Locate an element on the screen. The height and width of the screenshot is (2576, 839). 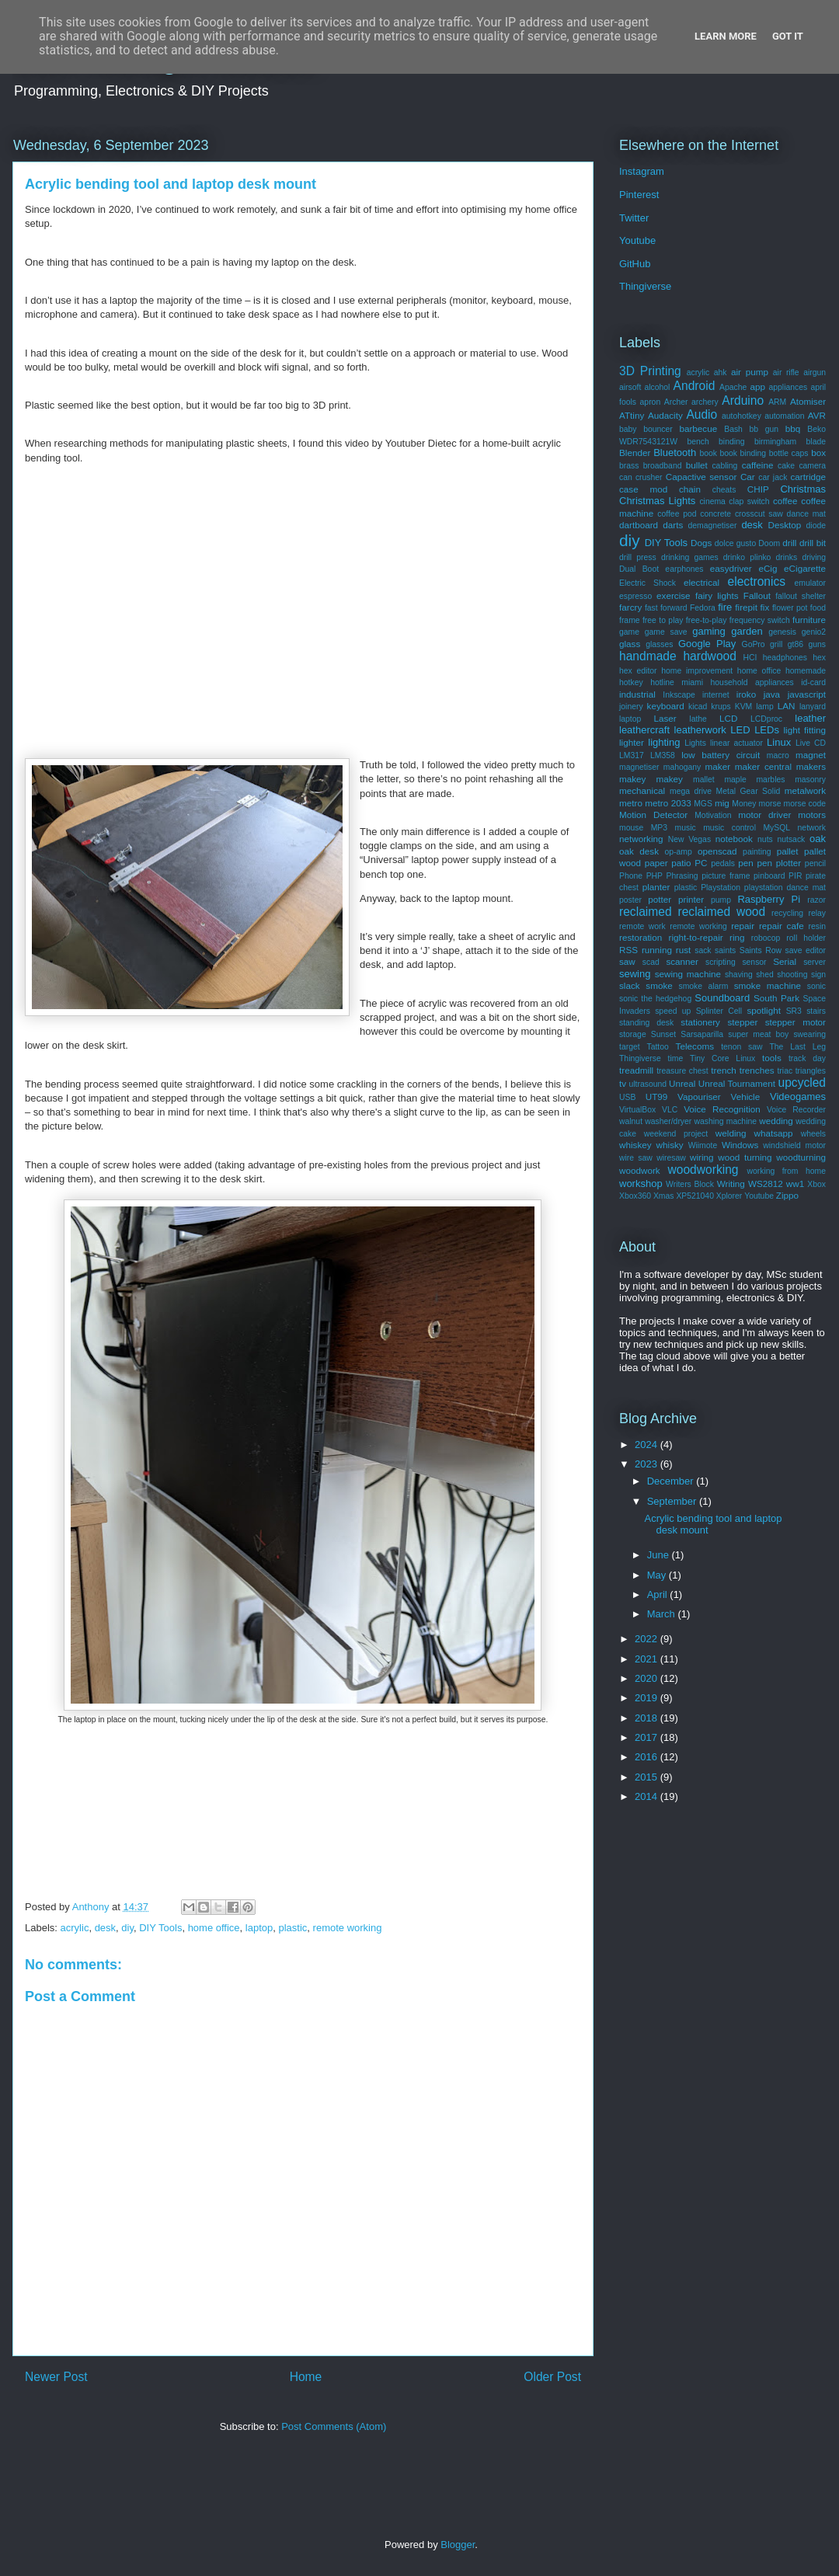
fire is located at coordinates (725, 607).